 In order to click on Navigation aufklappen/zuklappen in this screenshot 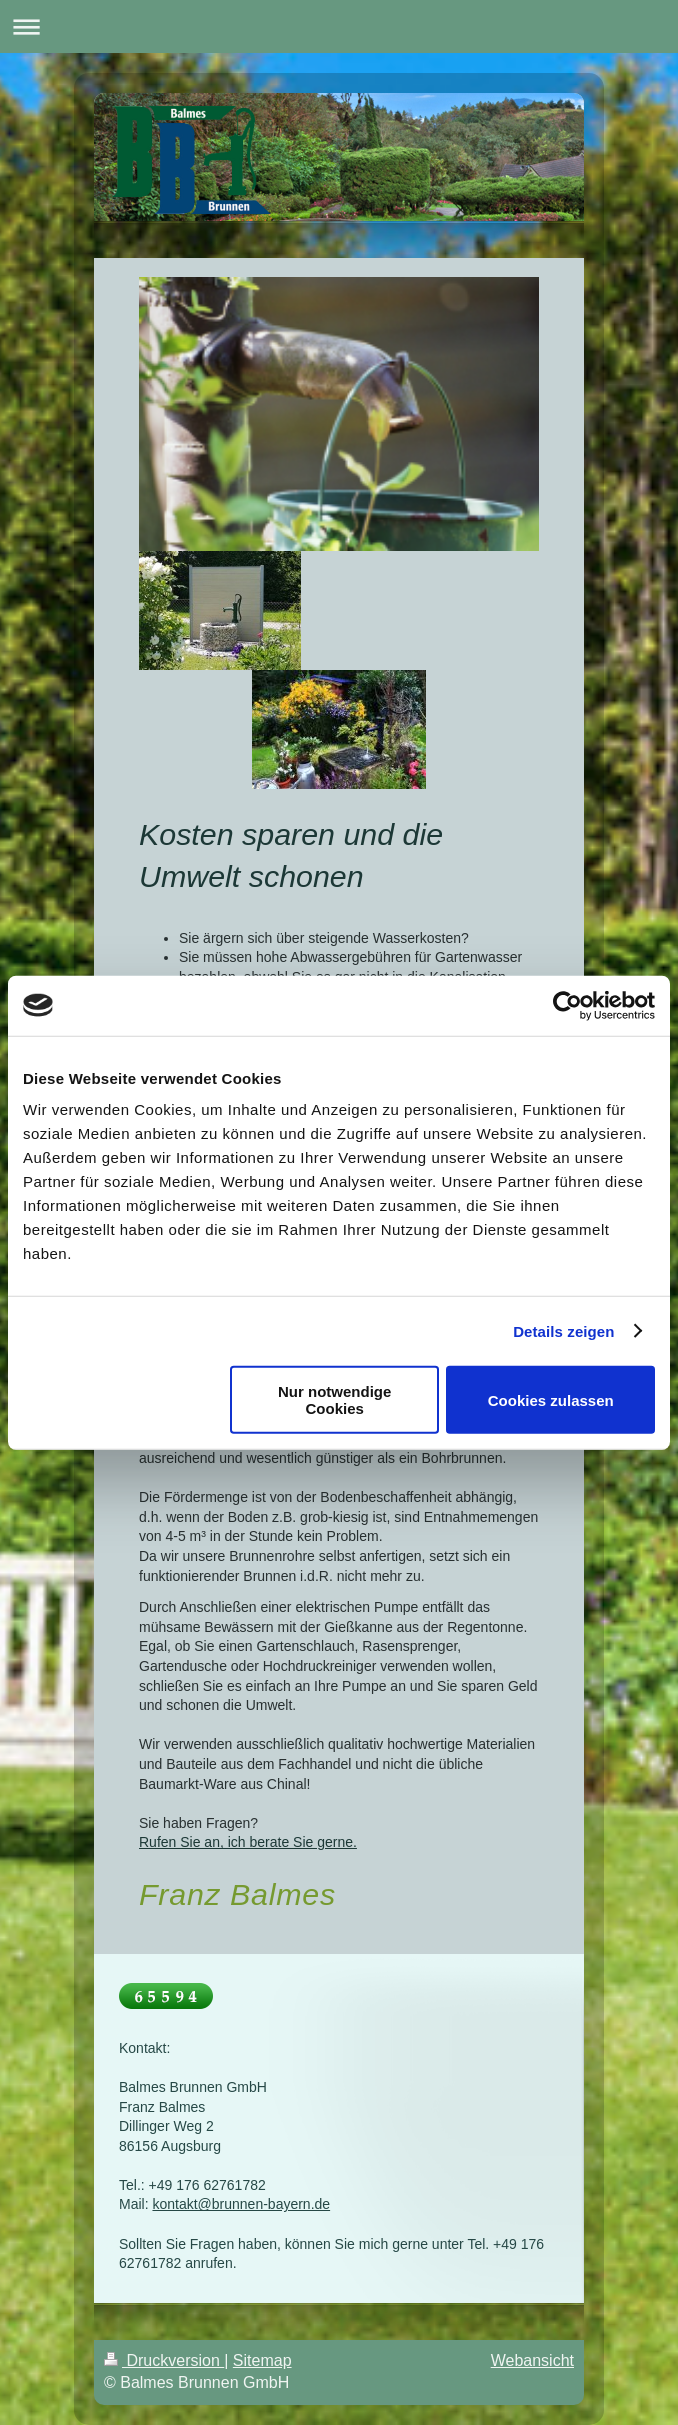, I will do `click(339, 26)`.